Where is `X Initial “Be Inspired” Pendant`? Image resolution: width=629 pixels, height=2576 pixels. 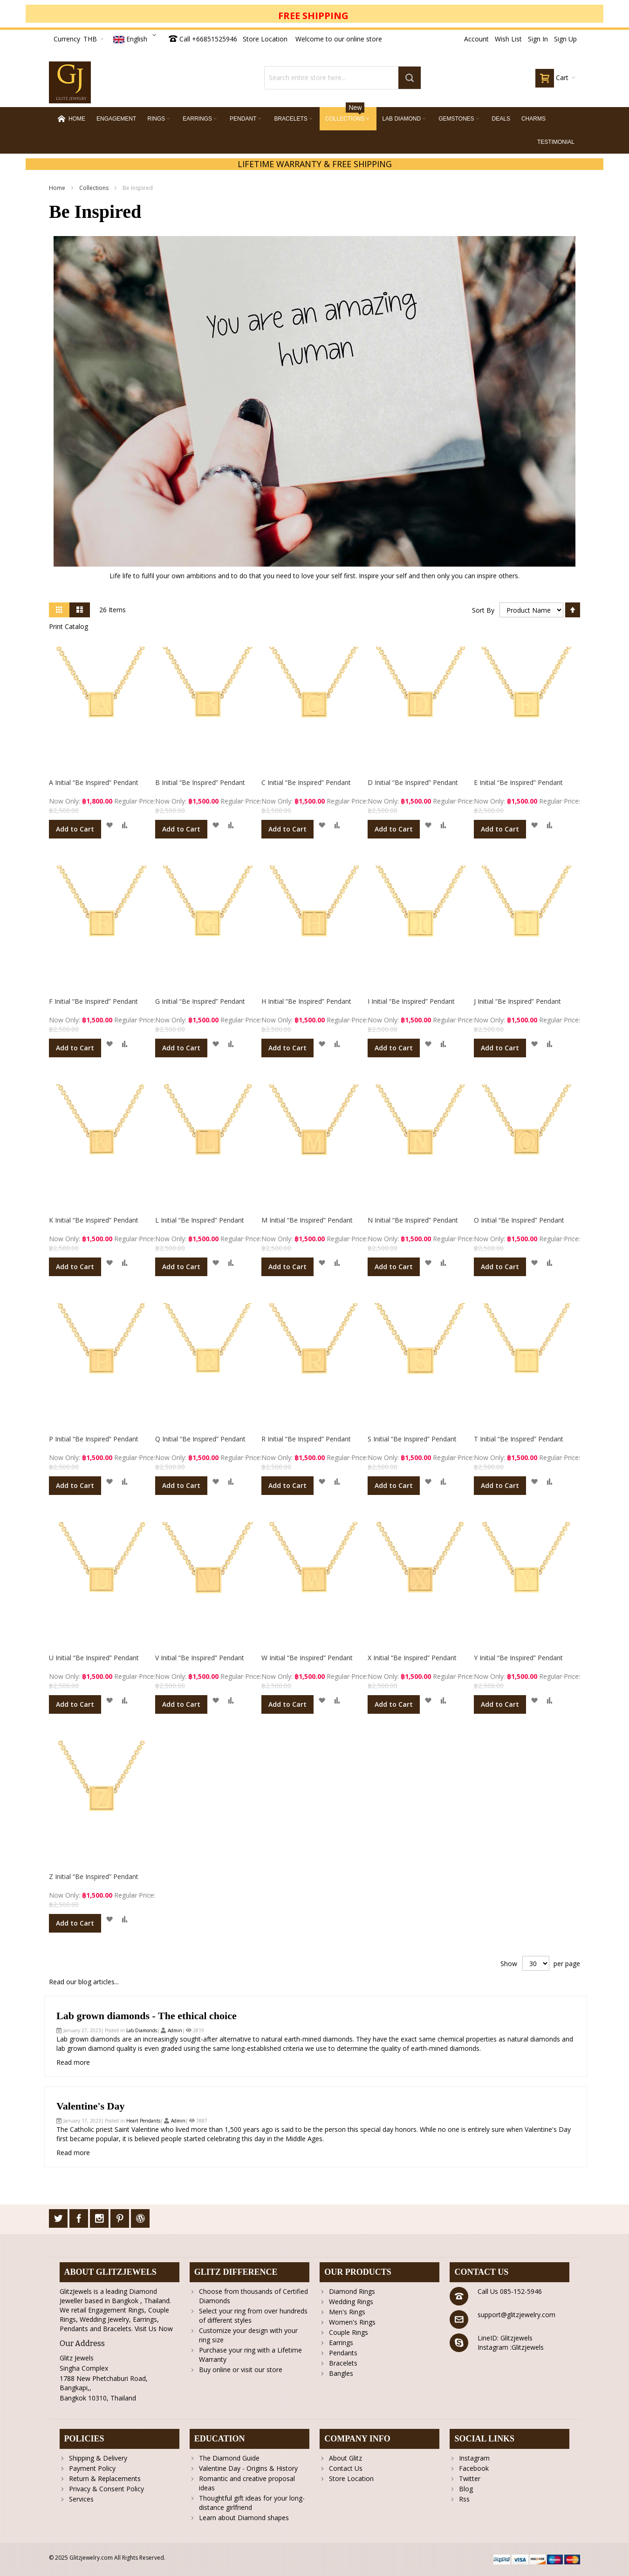 X Initial “Be Inspired” Pendant is located at coordinates (412, 1657).